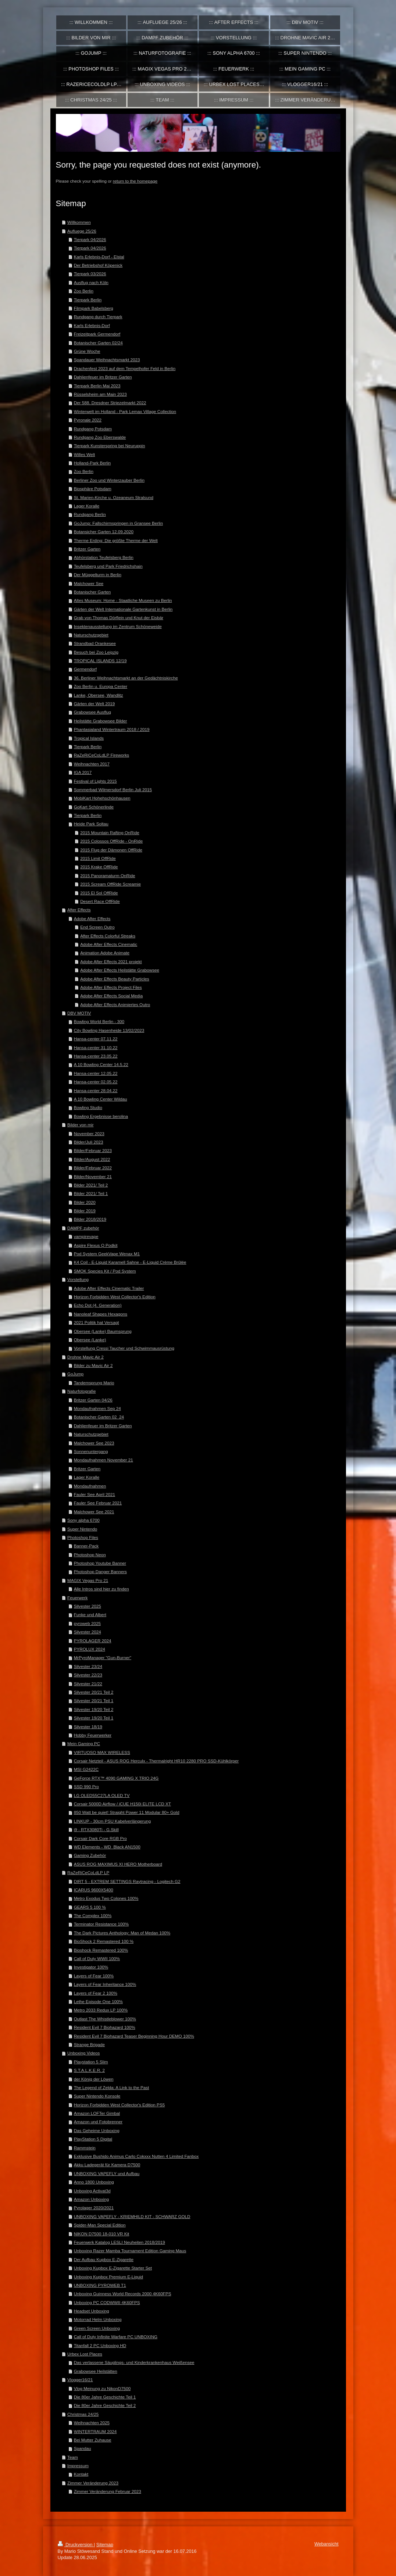  Describe the element at coordinates (122, 1932) in the screenshot. I see `The Dark Pictures Anthology: Man of Medan 100%` at that location.